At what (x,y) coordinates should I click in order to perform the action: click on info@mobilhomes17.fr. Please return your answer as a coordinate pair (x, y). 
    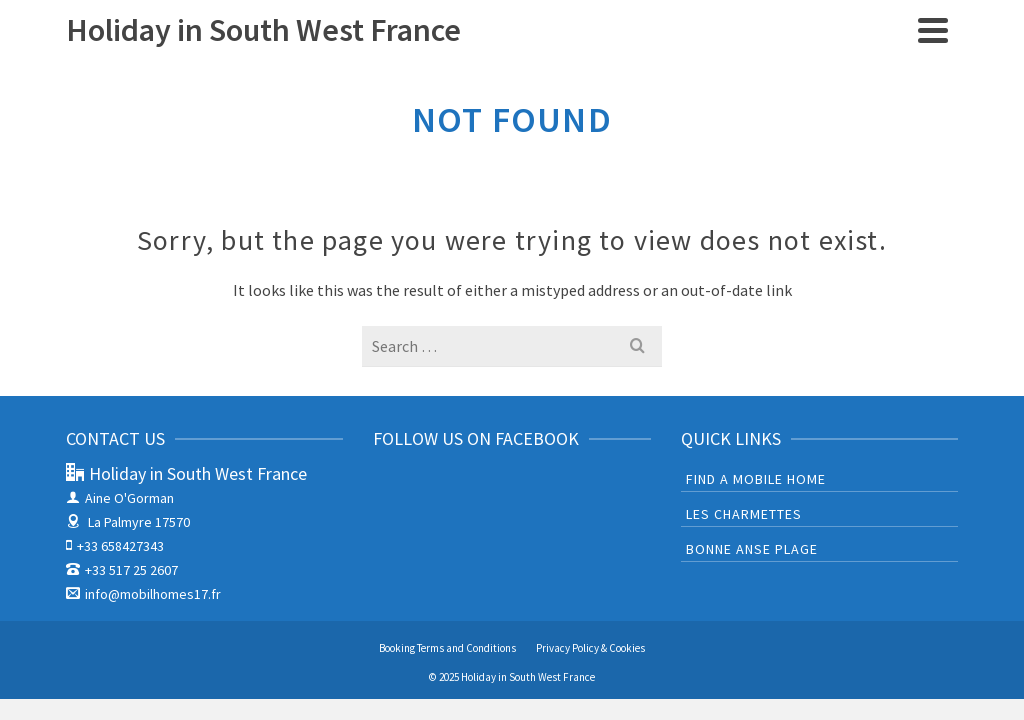
    Looking at the image, I should click on (143, 594).